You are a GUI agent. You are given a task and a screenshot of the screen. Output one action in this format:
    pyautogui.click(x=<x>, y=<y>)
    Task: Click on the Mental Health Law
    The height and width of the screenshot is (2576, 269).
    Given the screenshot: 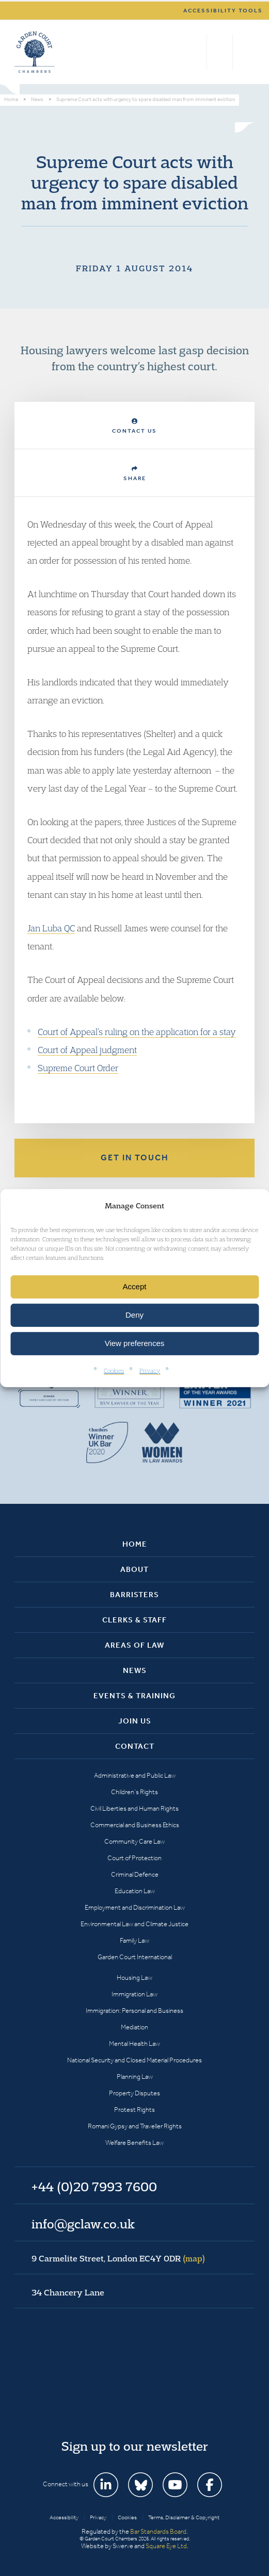 What is the action you would take?
    pyautogui.click(x=134, y=2043)
    